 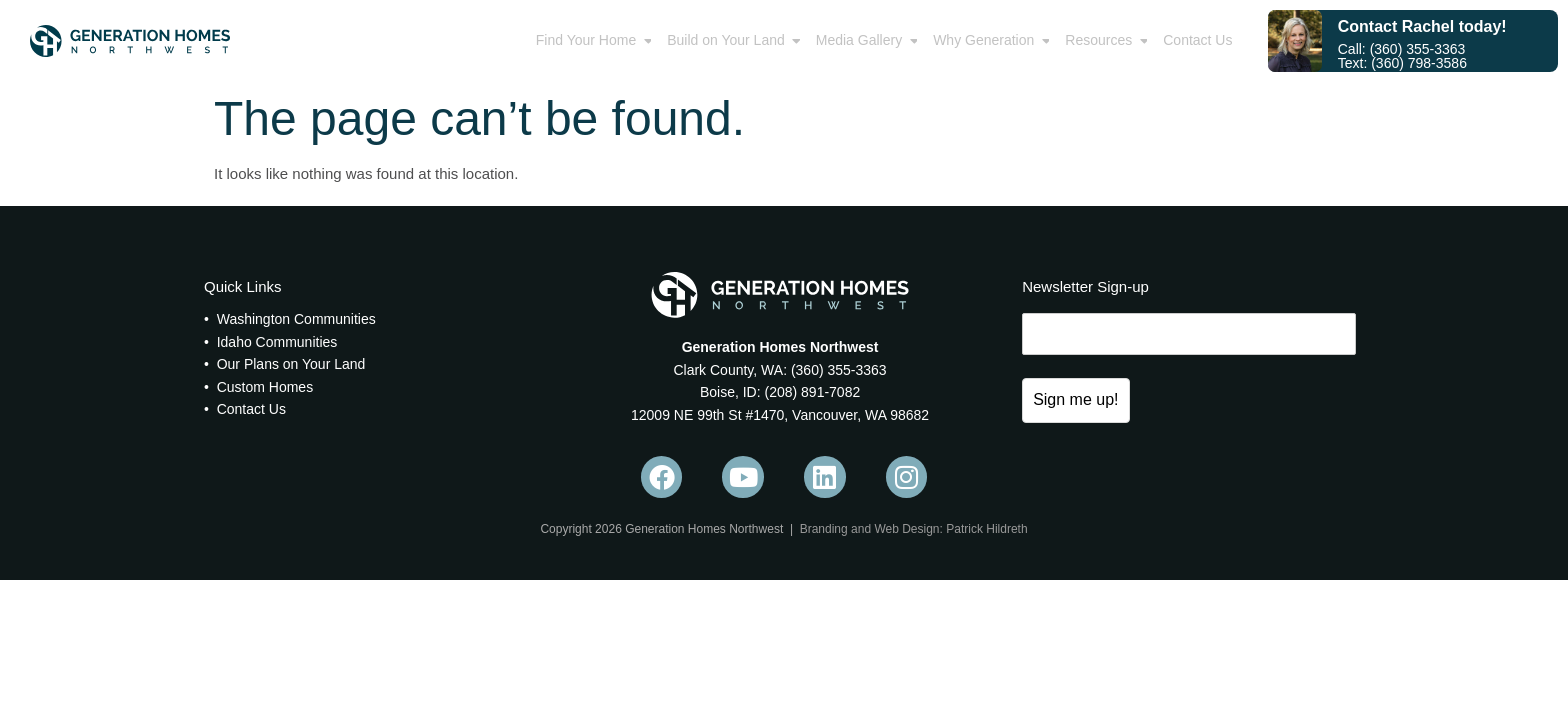 What do you see at coordinates (811, 392) in the screenshot?
I see `(208) 891-7082` at bounding box center [811, 392].